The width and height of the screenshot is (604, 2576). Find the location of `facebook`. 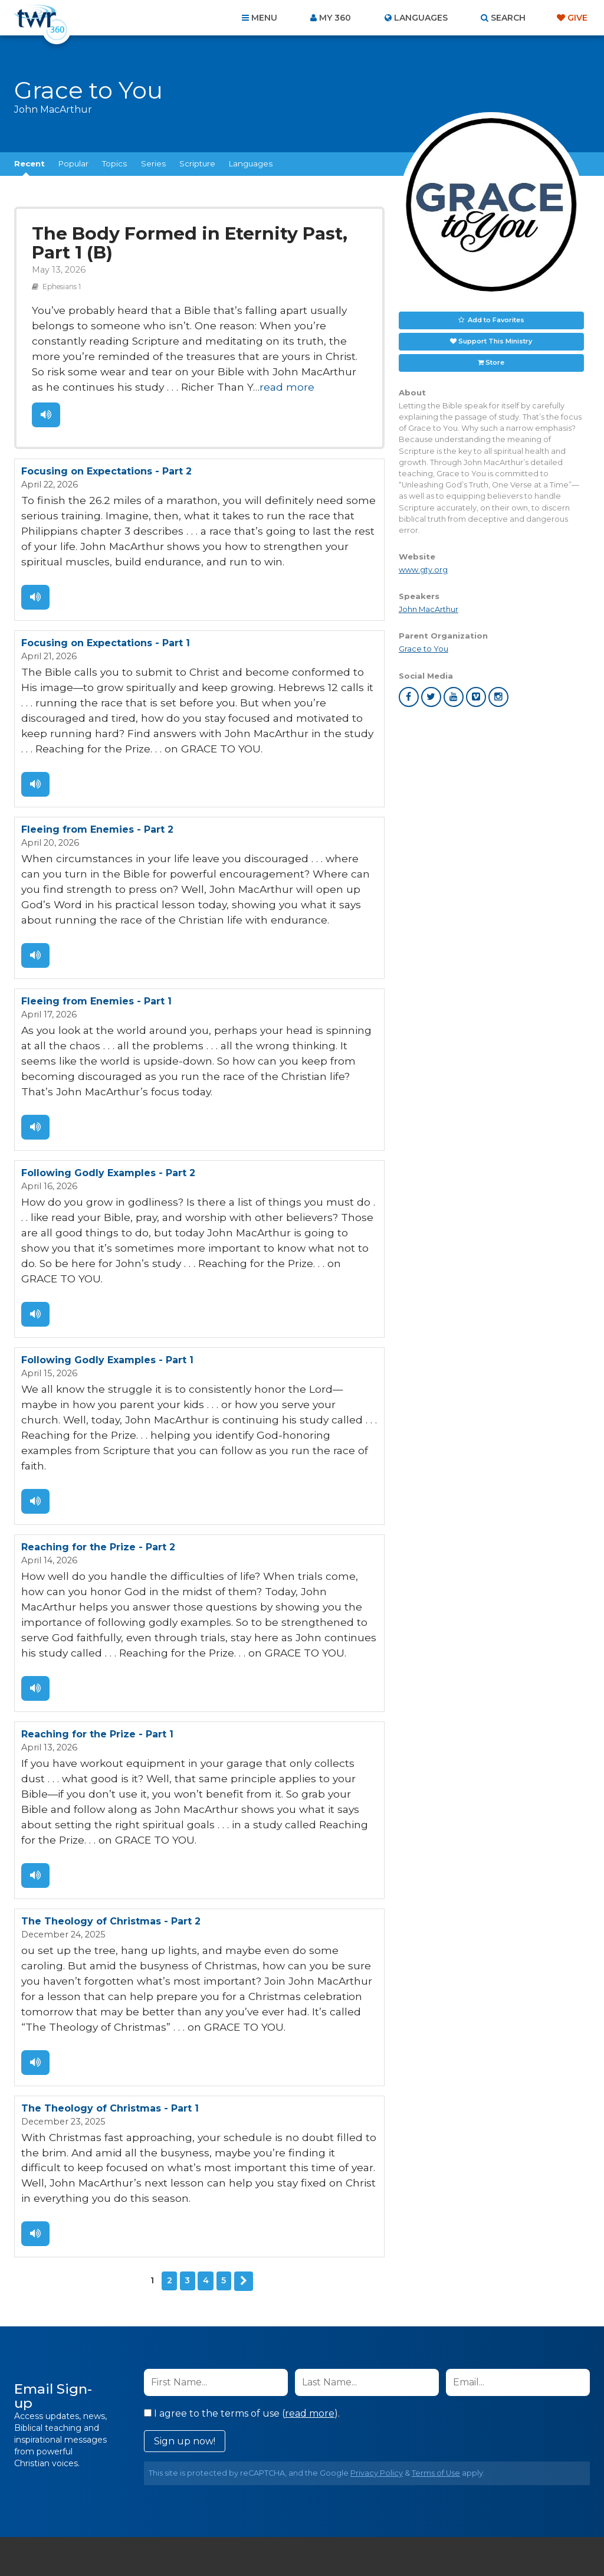

facebook is located at coordinates (409, 697).